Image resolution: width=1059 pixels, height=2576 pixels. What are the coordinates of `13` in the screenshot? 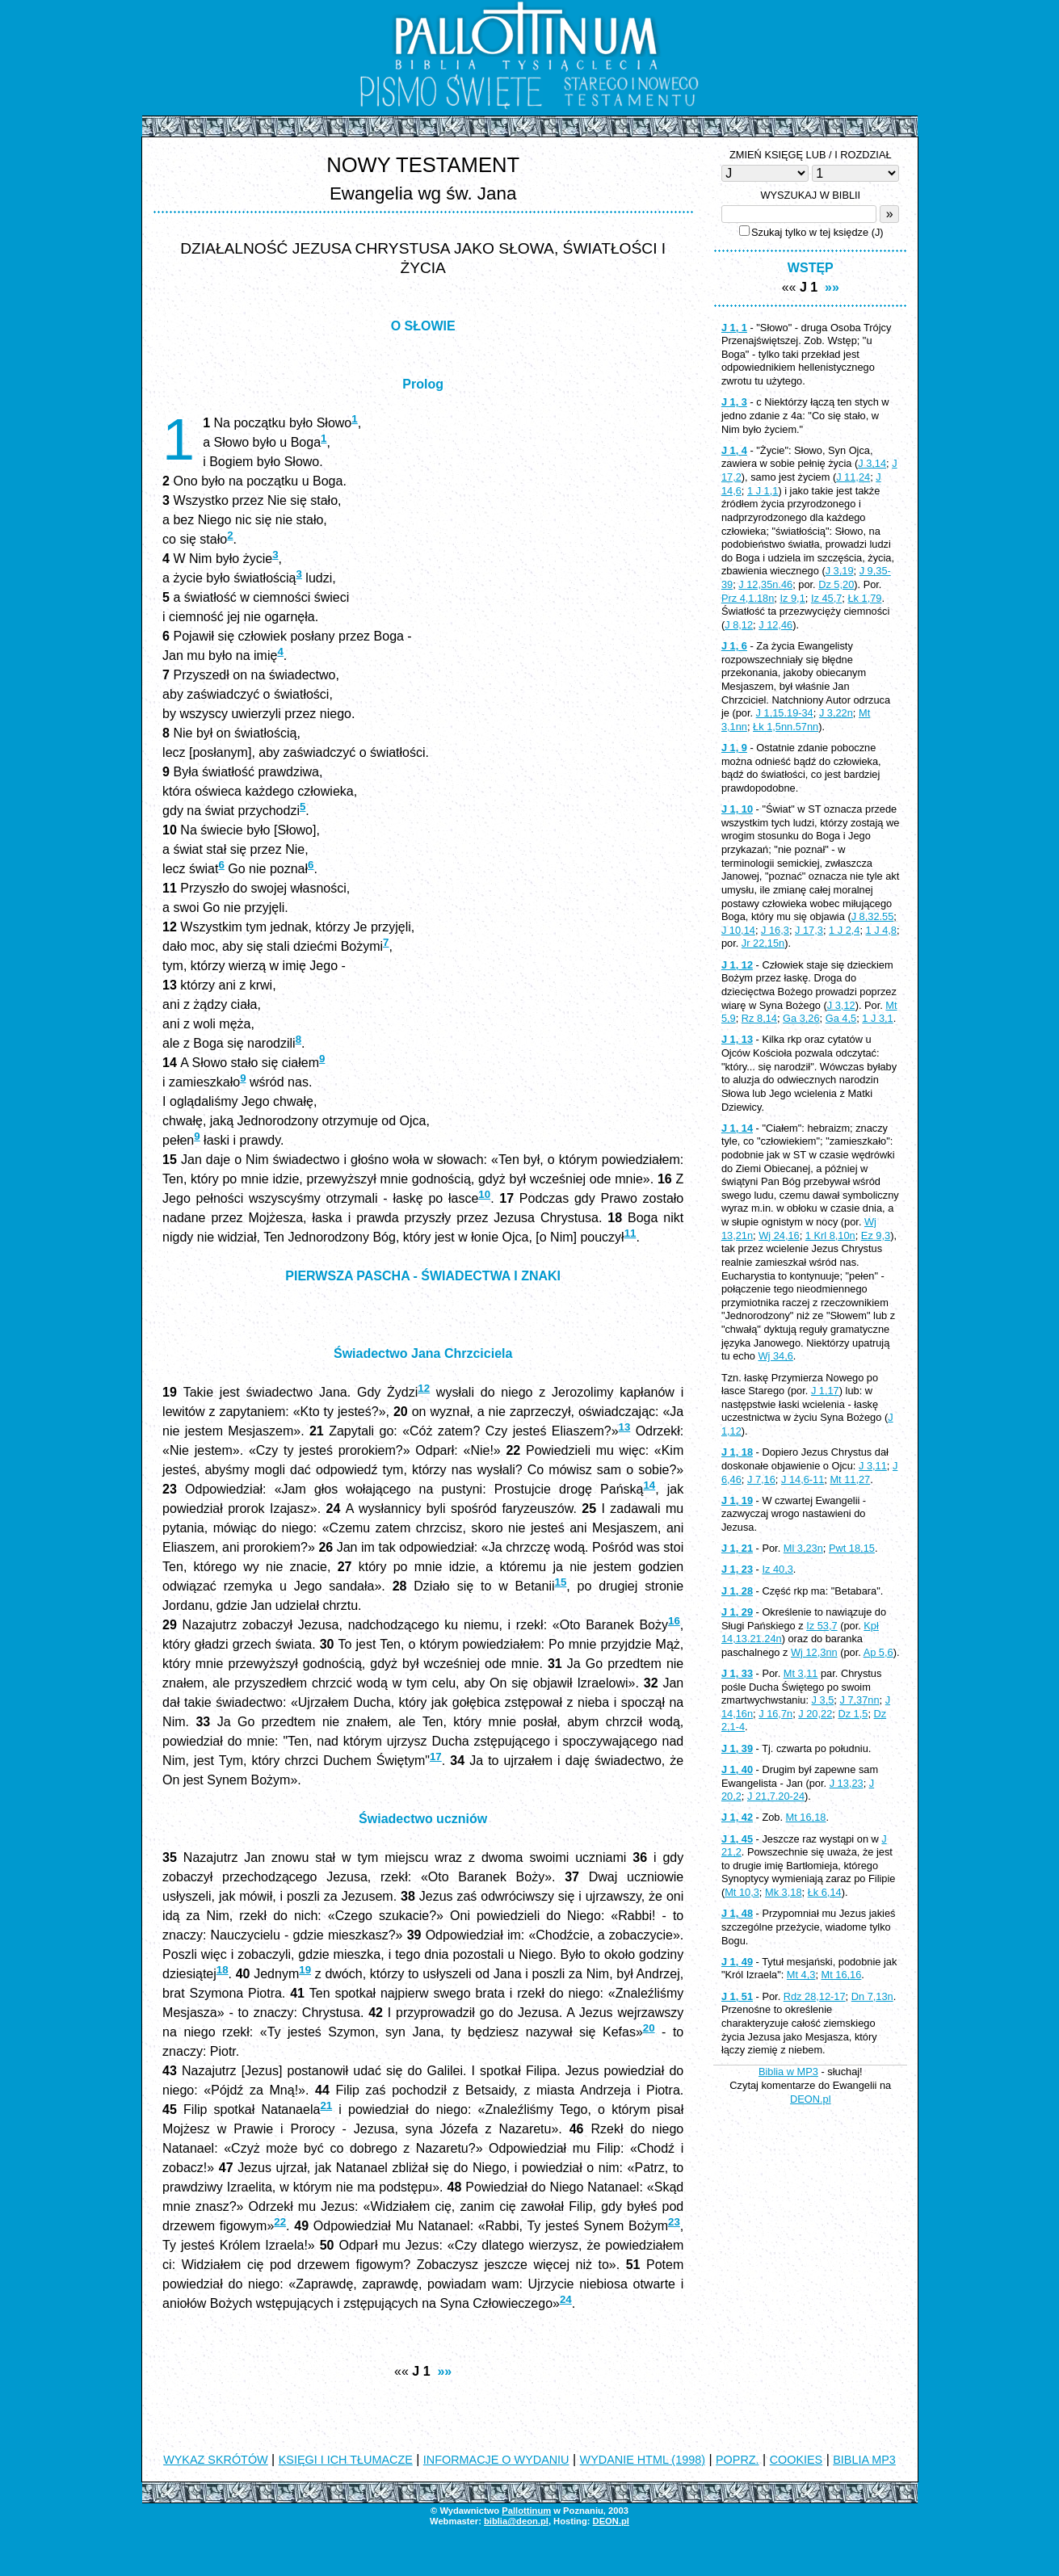 It's located at (625, 1427).